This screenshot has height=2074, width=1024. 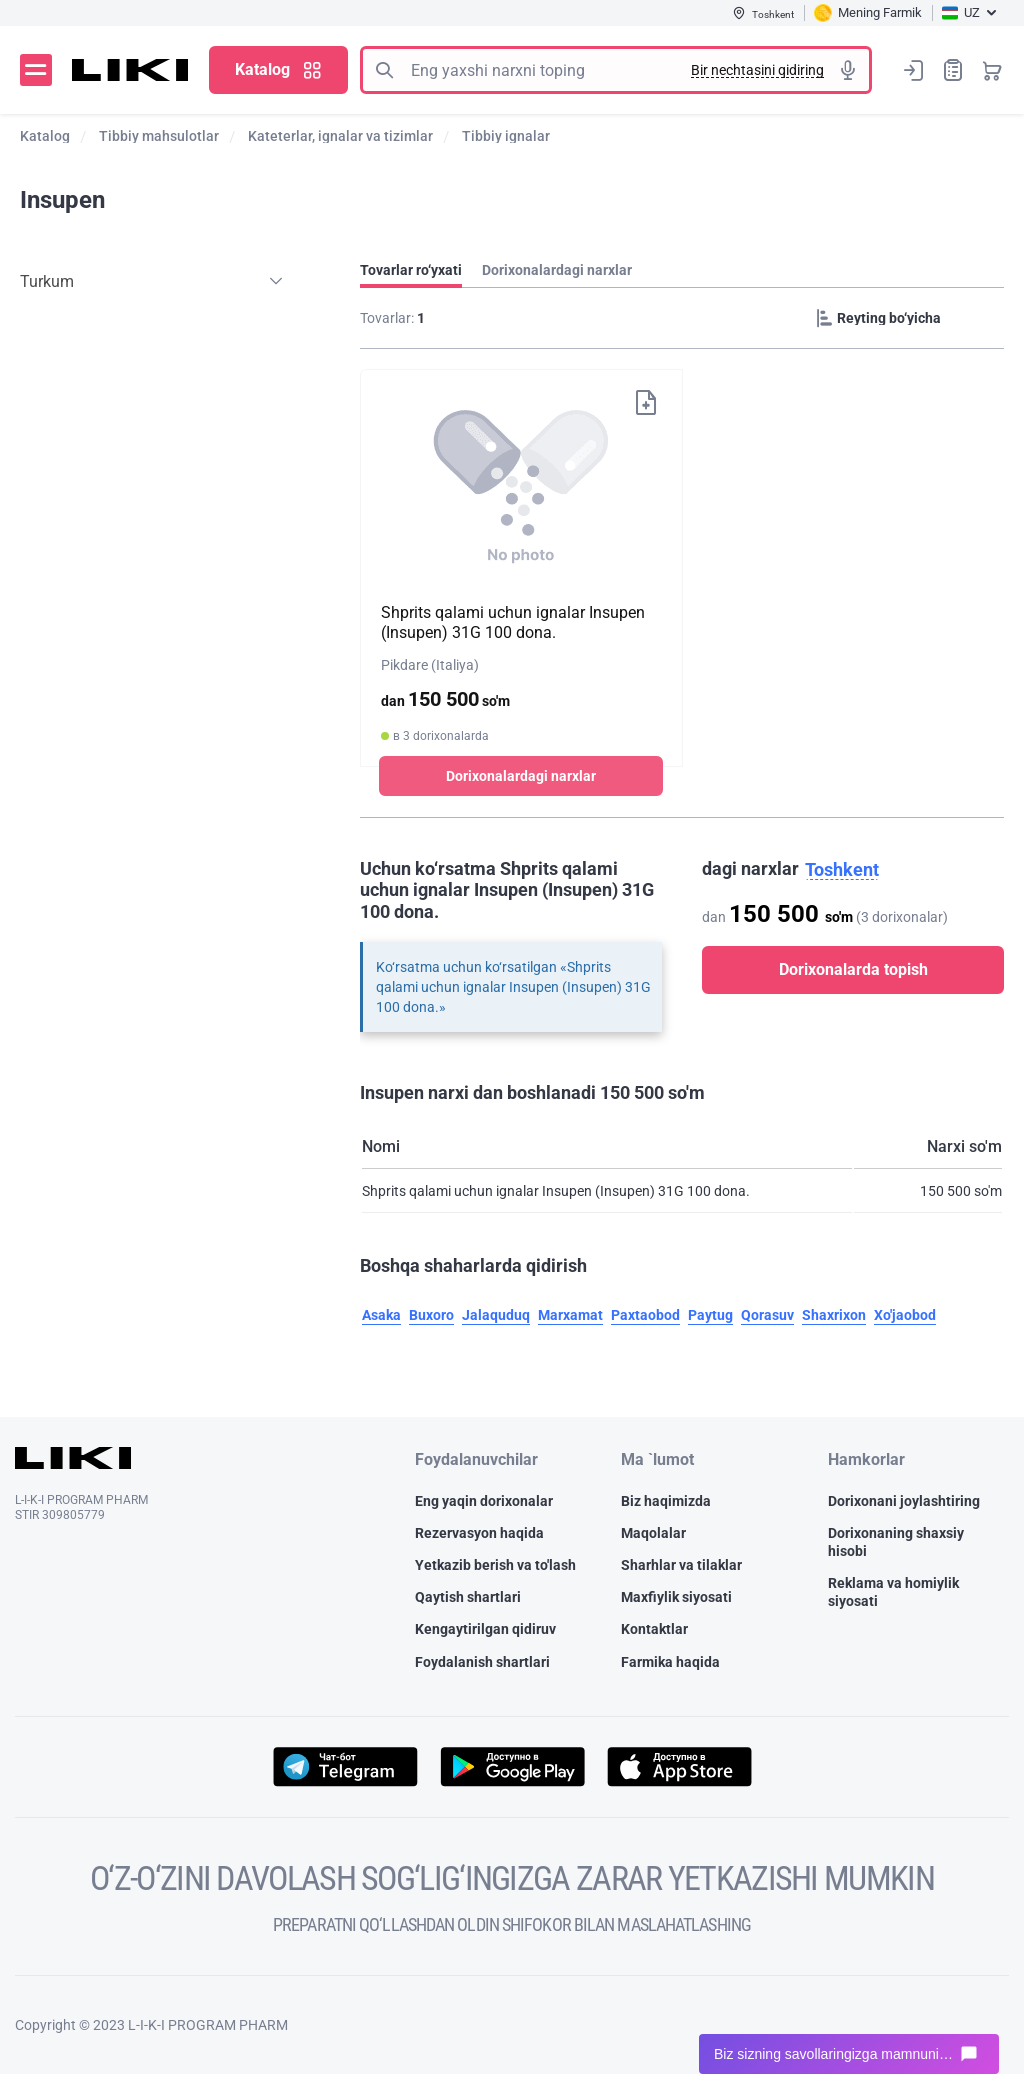 I want to click on Foydalanish shartlari, so click(x=482, y=1662).